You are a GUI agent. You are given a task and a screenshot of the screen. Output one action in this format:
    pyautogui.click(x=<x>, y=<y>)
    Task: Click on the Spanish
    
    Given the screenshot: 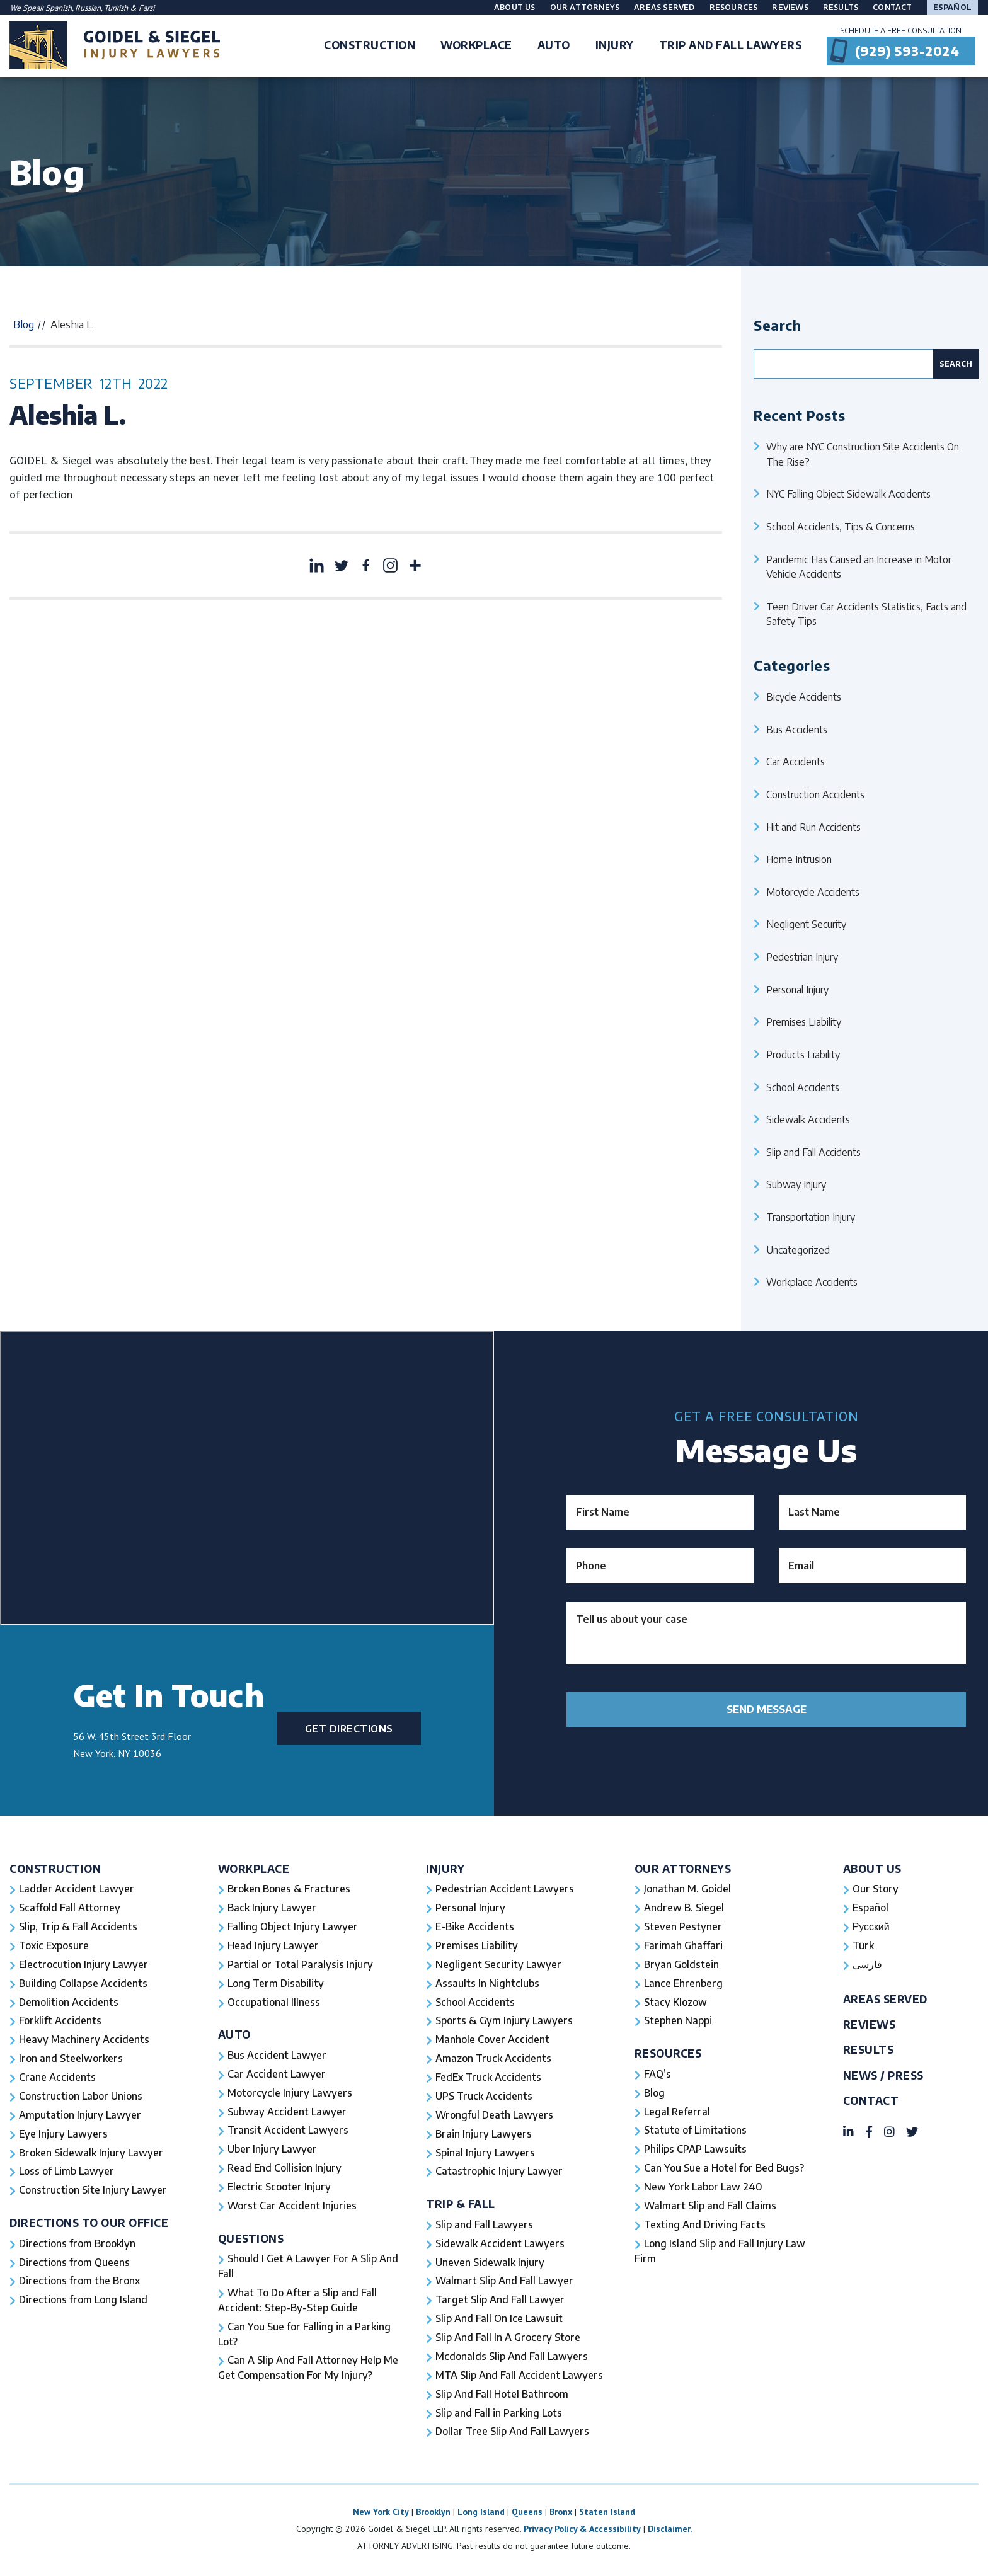 What is the action you would take?
    pyautogui.click(x=58, y=8)
    